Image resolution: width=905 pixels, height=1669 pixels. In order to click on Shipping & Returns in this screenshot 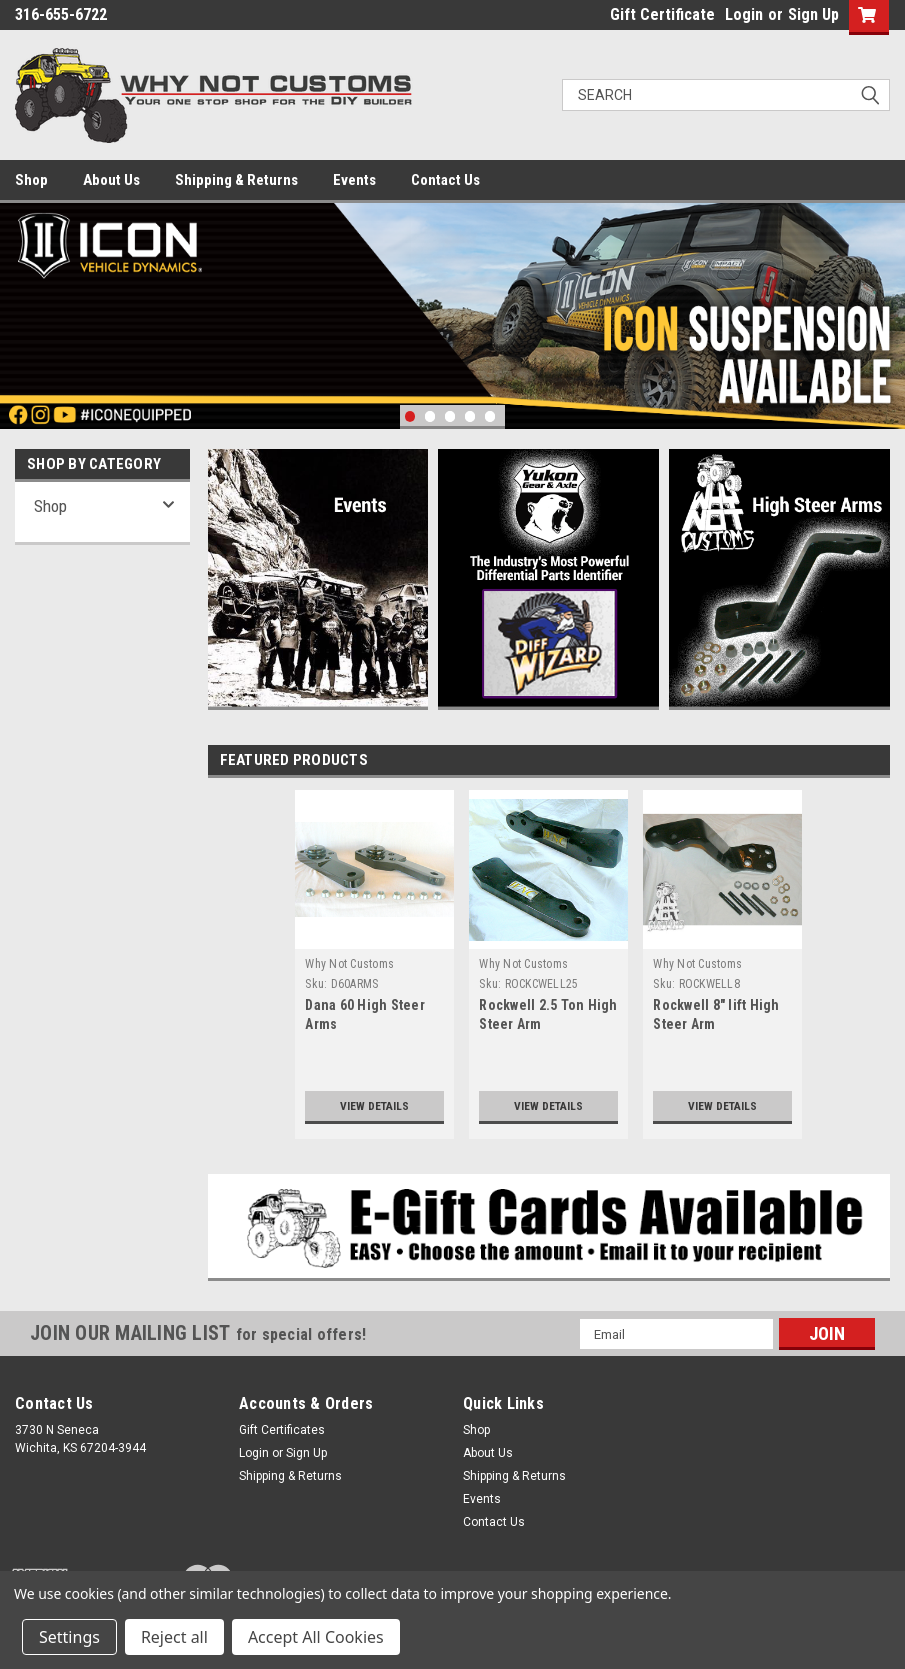, I will do `click(236, 180)`.